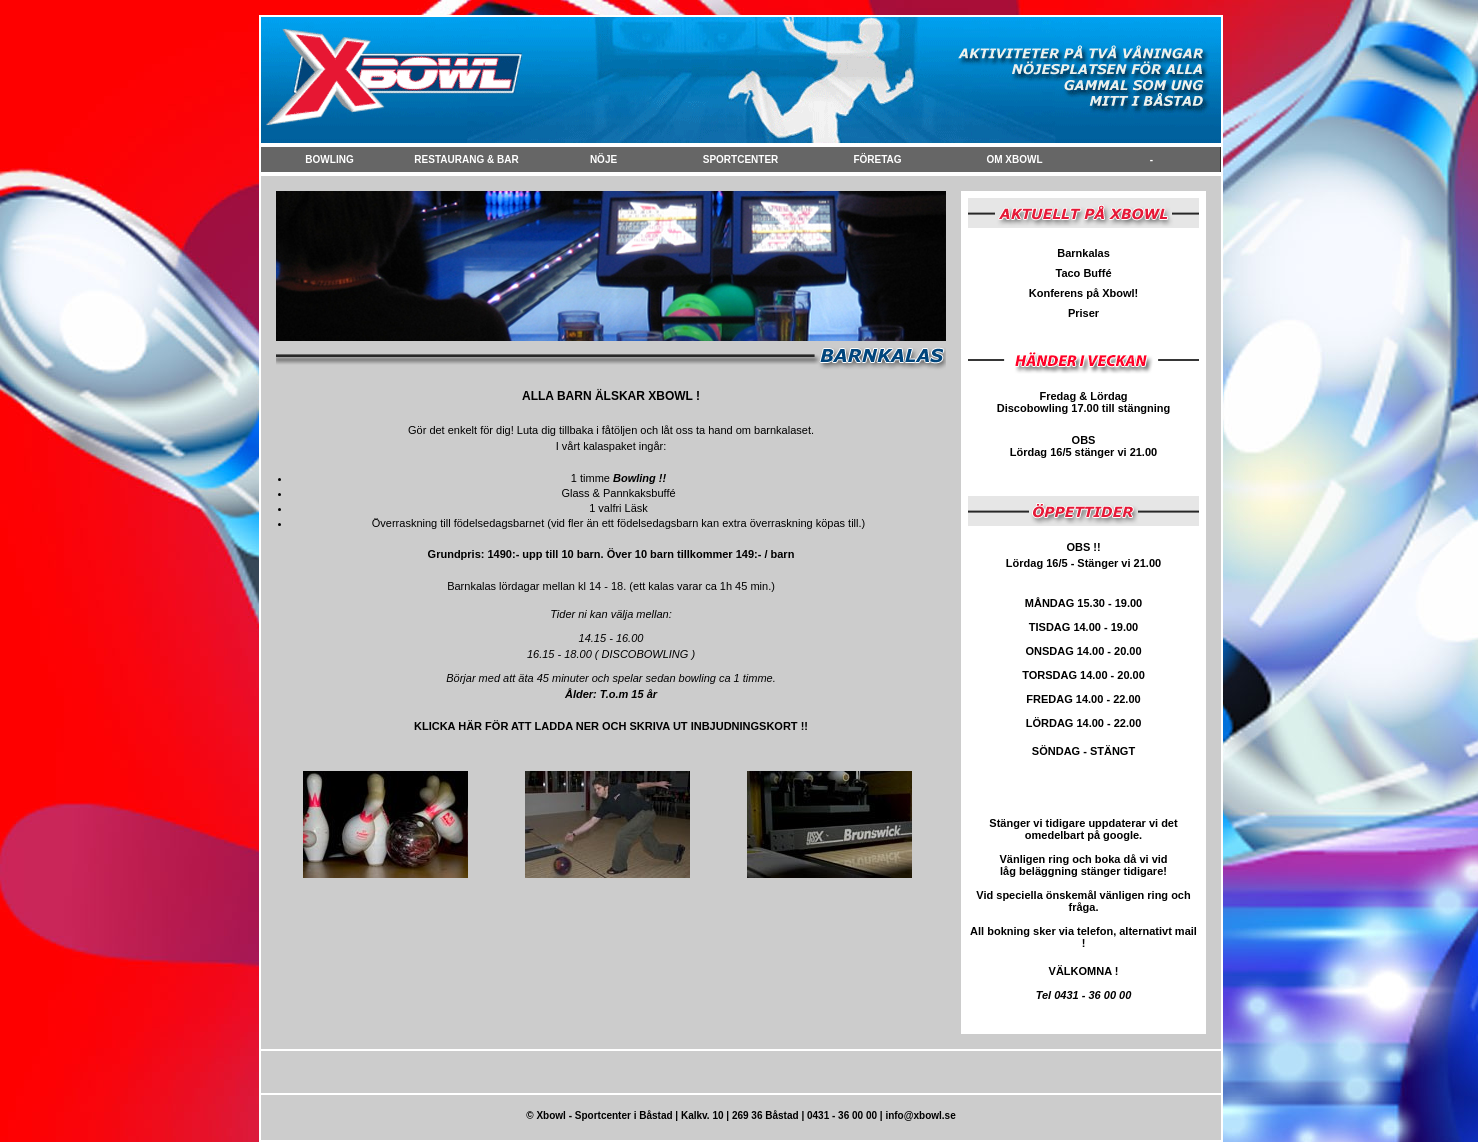  What do you see at coordinates (1083, 313) in the screenshot?
I see `Priser` at bounding box center [1083, 313].